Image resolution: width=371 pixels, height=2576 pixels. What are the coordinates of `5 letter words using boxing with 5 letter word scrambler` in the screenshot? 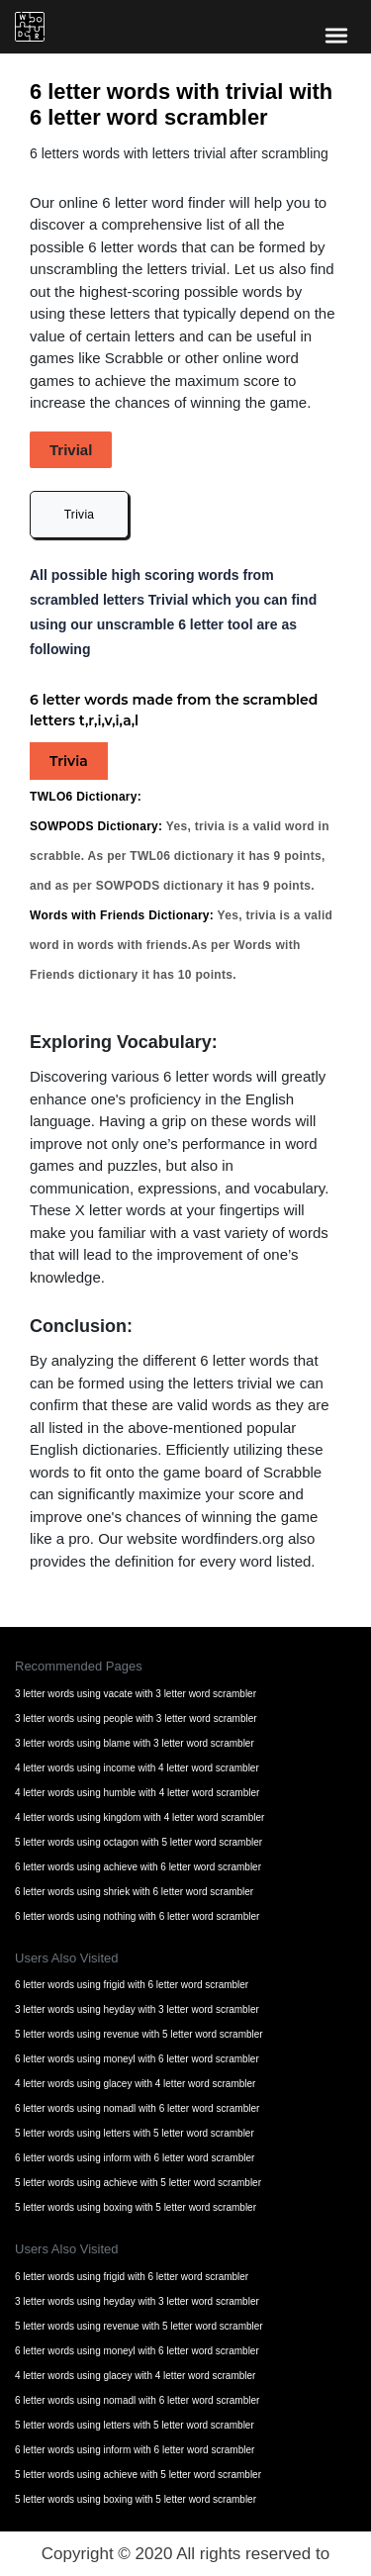 It's located at (135, 2207).